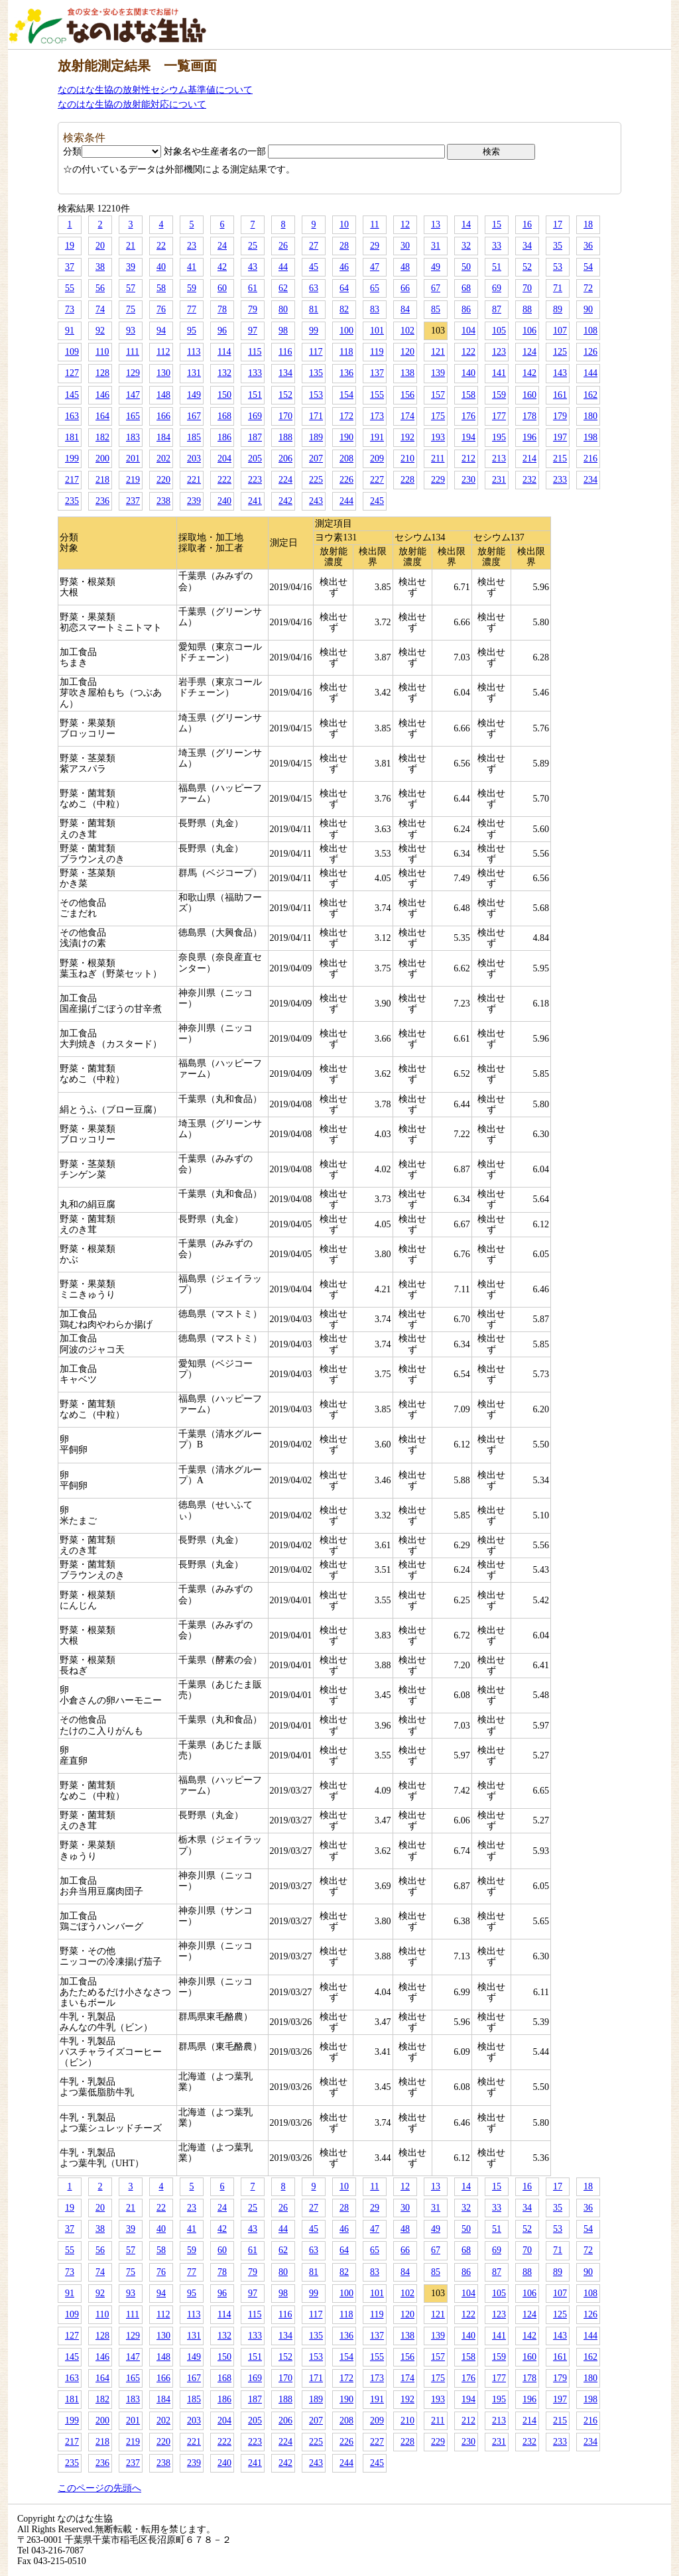 This screenshot has height=2576, width=679. I want to click on 32, so click(466, 246).